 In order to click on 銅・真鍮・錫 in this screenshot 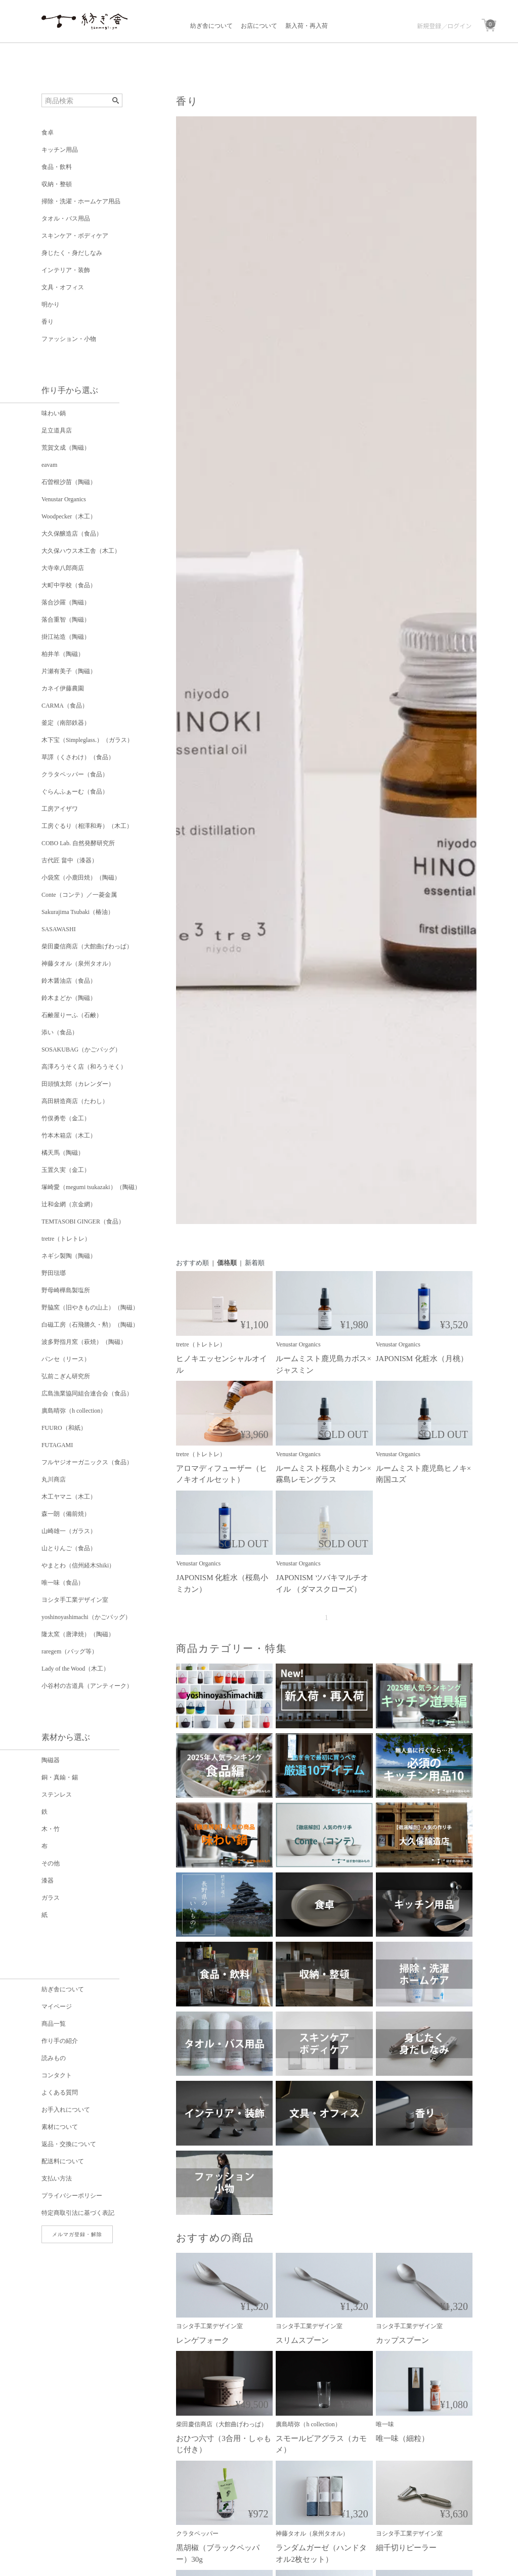, I will do `click(59, 1777)`.